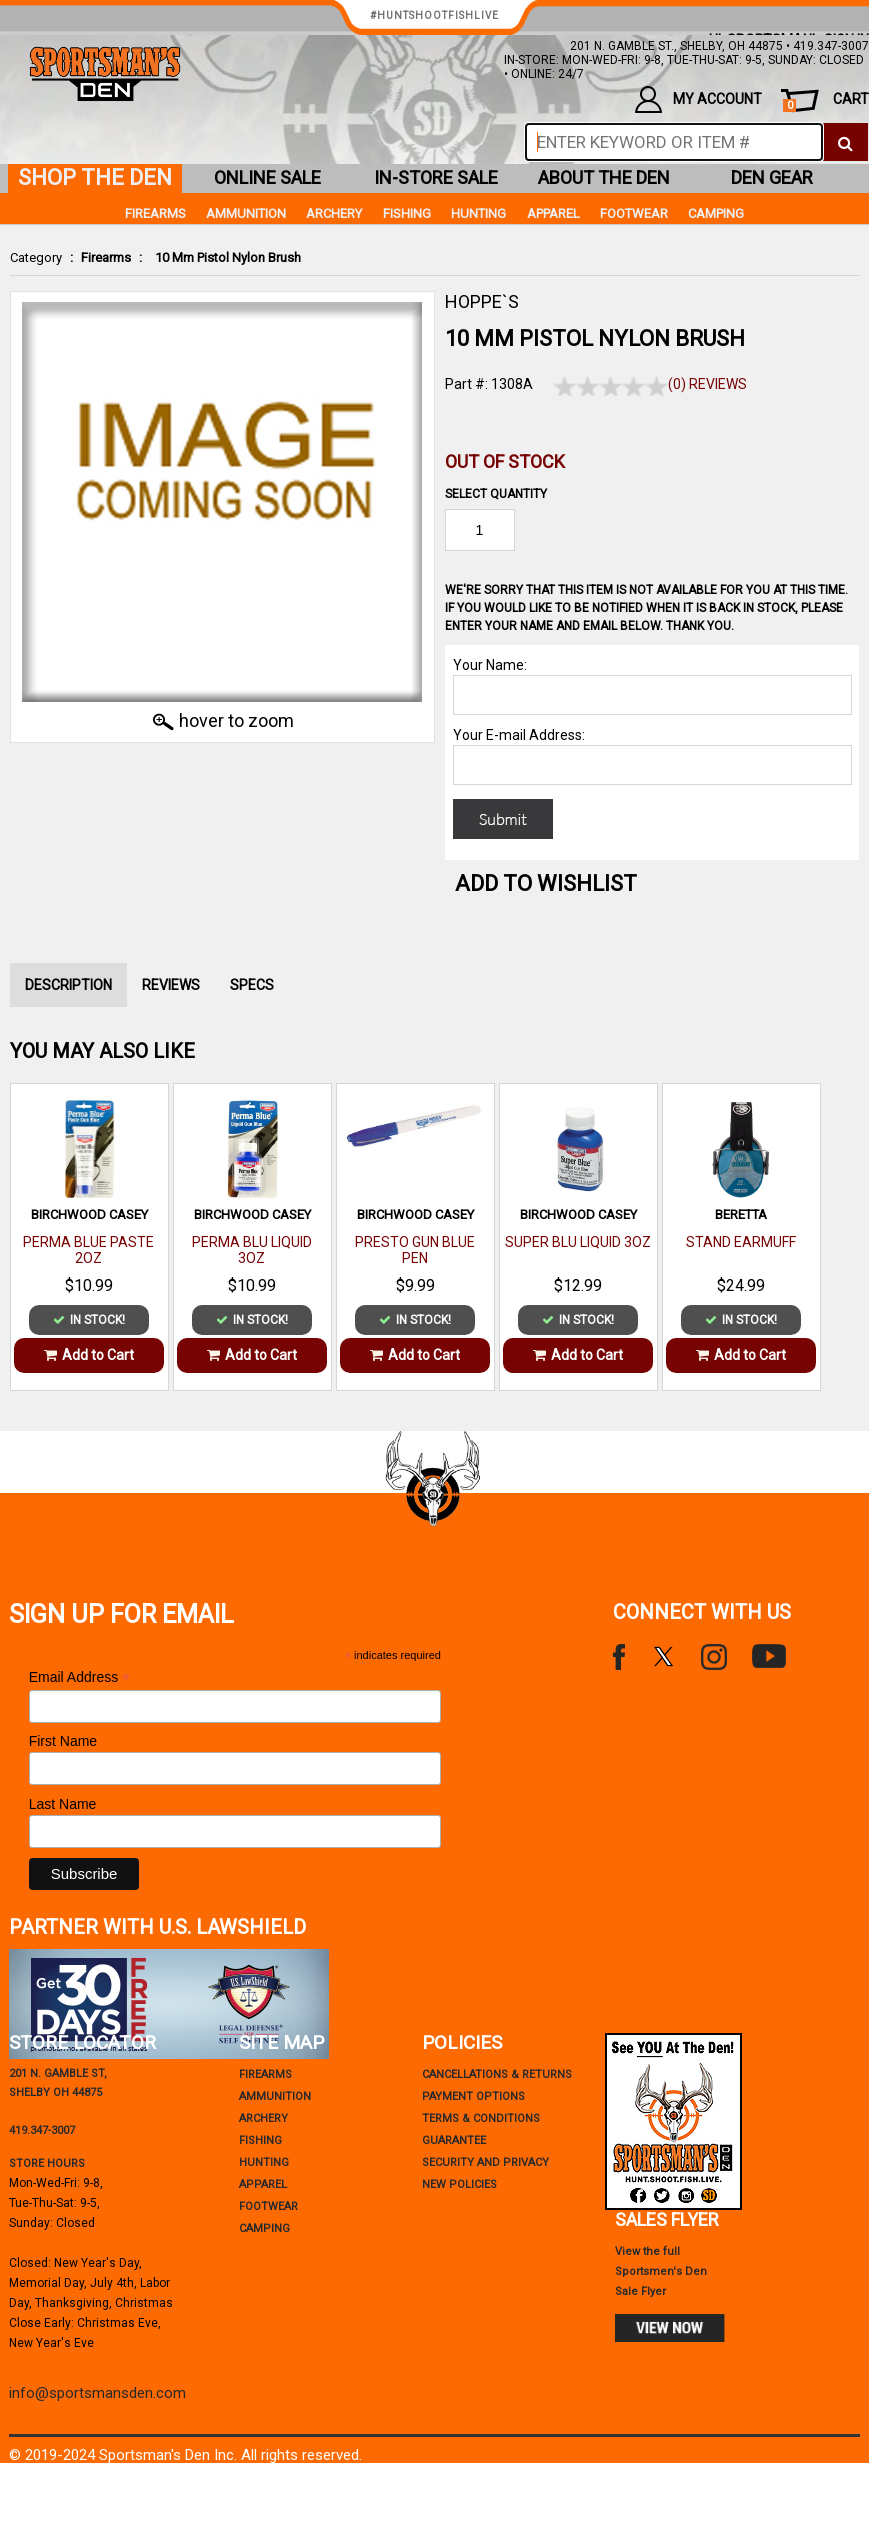 The height and width of the screenshot is (2544, 869). I want to click on my account, so click(698, 99).